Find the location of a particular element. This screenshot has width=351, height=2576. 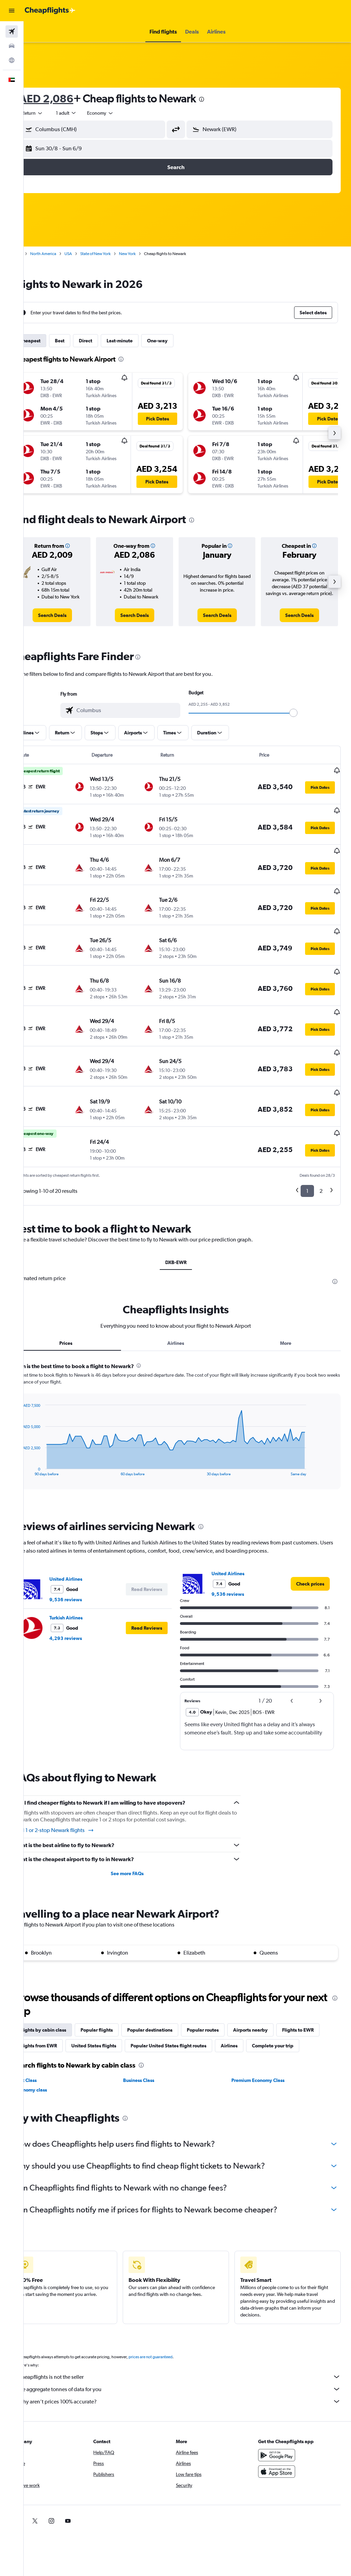

Turkish Airlines is located at coordinates (89, 1585).